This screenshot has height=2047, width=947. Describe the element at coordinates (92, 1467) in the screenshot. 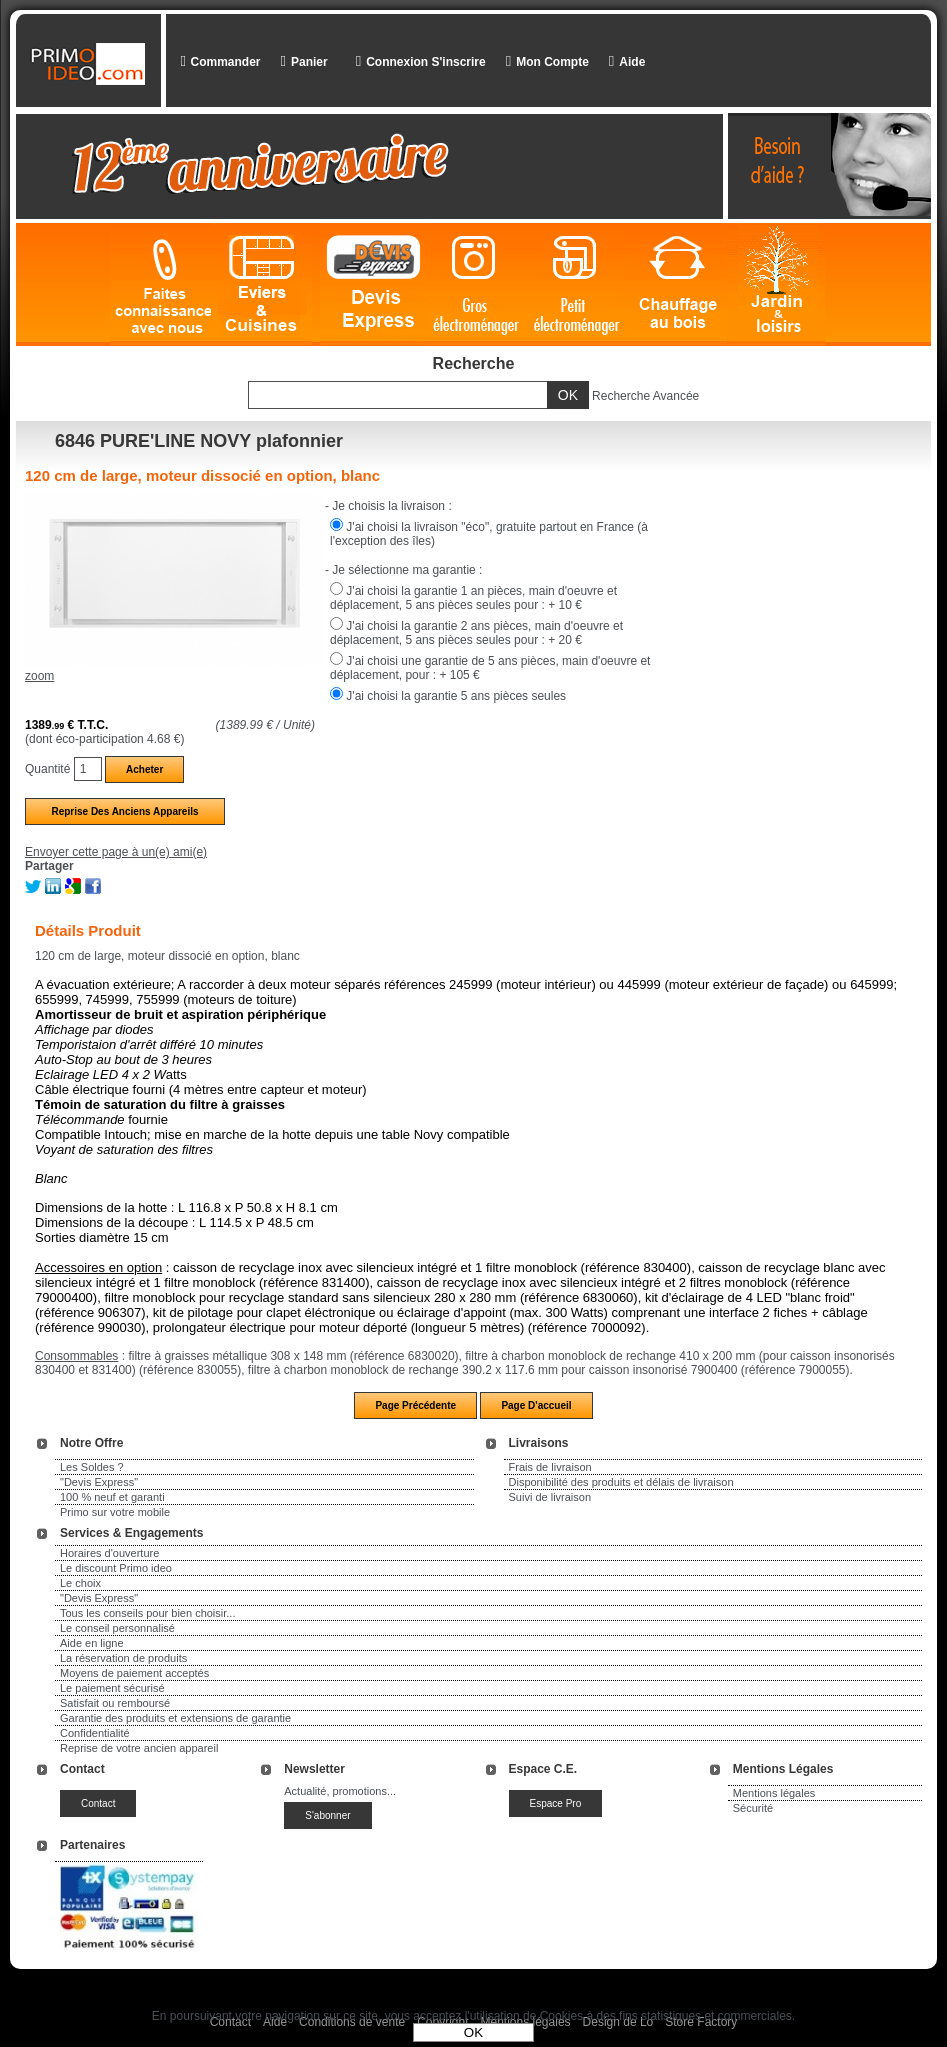

I see `Les Soldes ?` at that location.